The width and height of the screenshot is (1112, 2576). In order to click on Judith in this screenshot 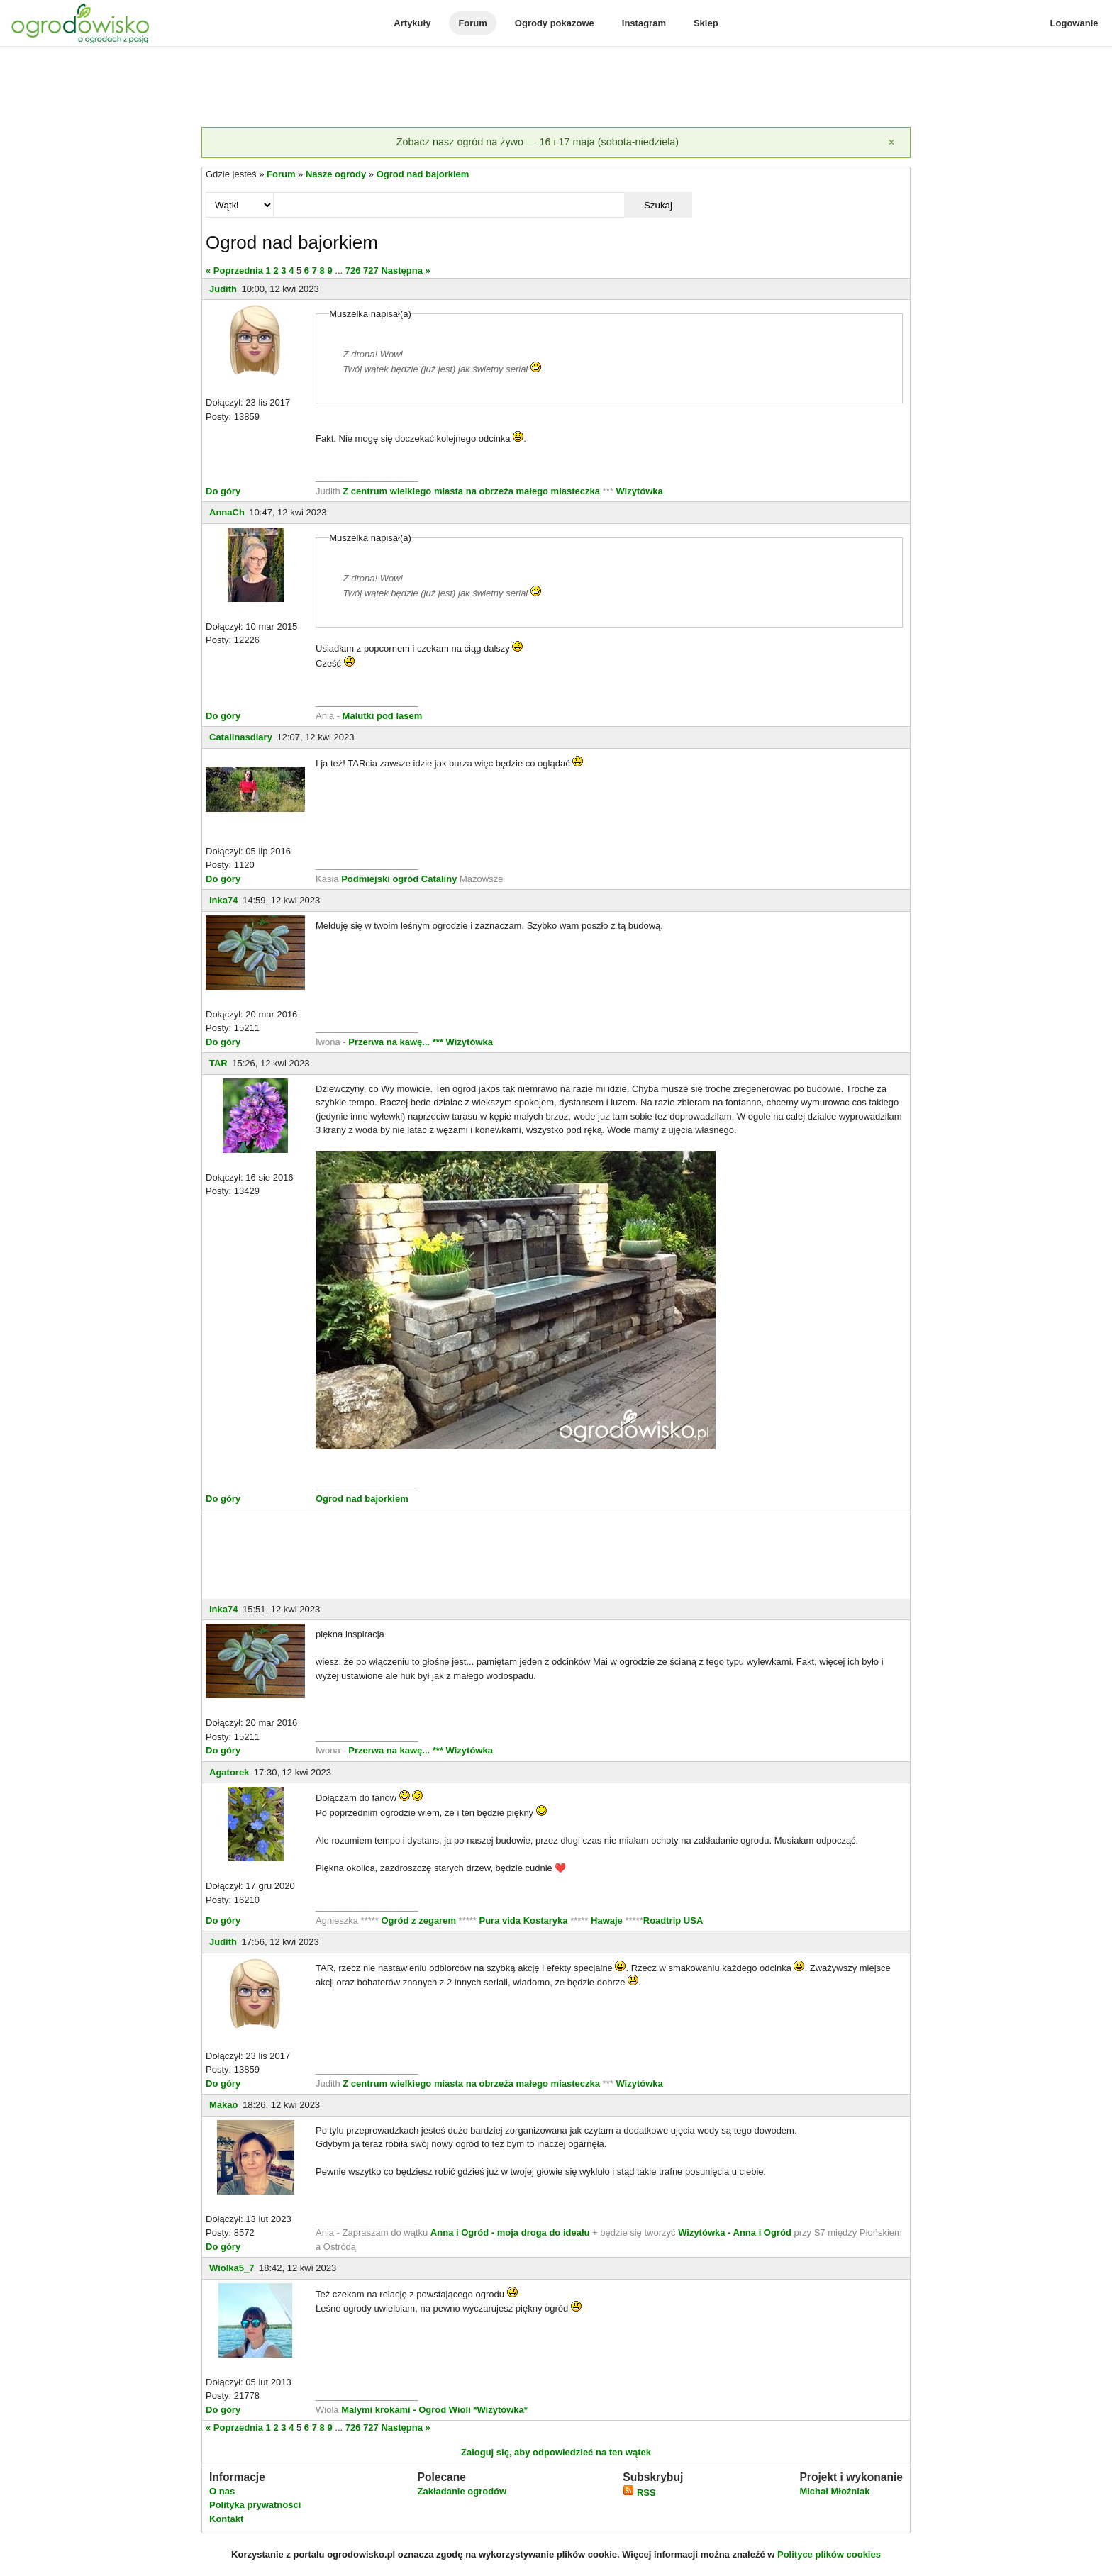, I will do `click(223, 289)`.